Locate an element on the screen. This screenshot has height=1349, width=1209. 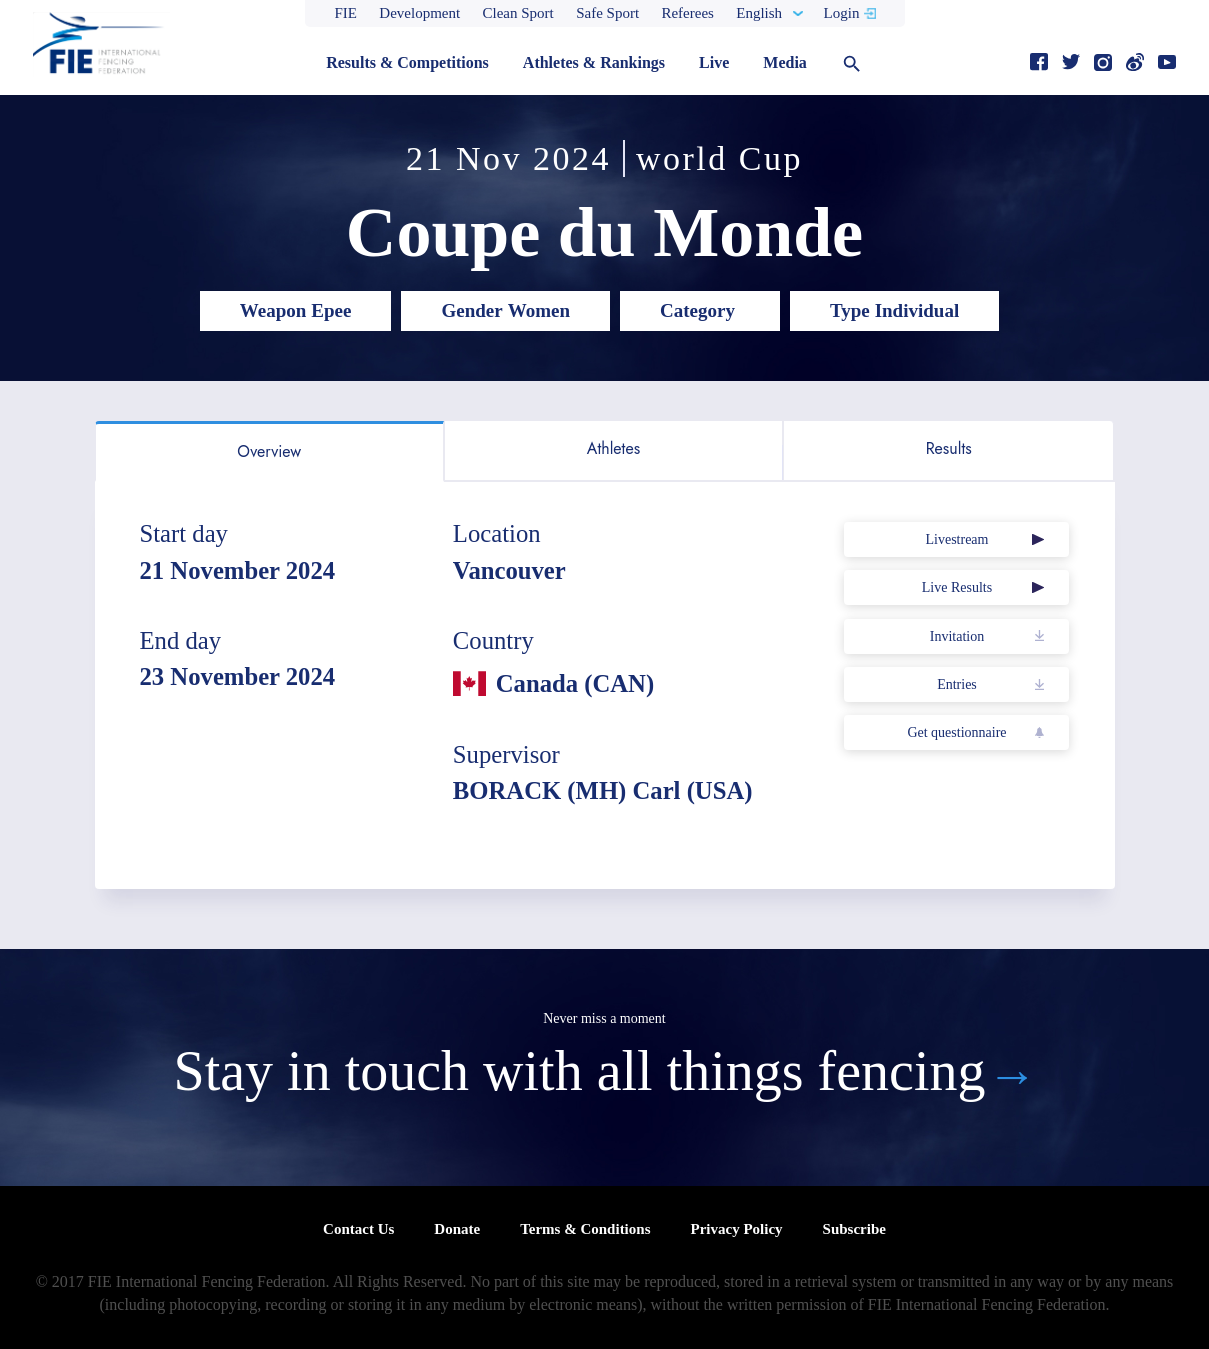
Donate is located at coordinates (457, 1229).